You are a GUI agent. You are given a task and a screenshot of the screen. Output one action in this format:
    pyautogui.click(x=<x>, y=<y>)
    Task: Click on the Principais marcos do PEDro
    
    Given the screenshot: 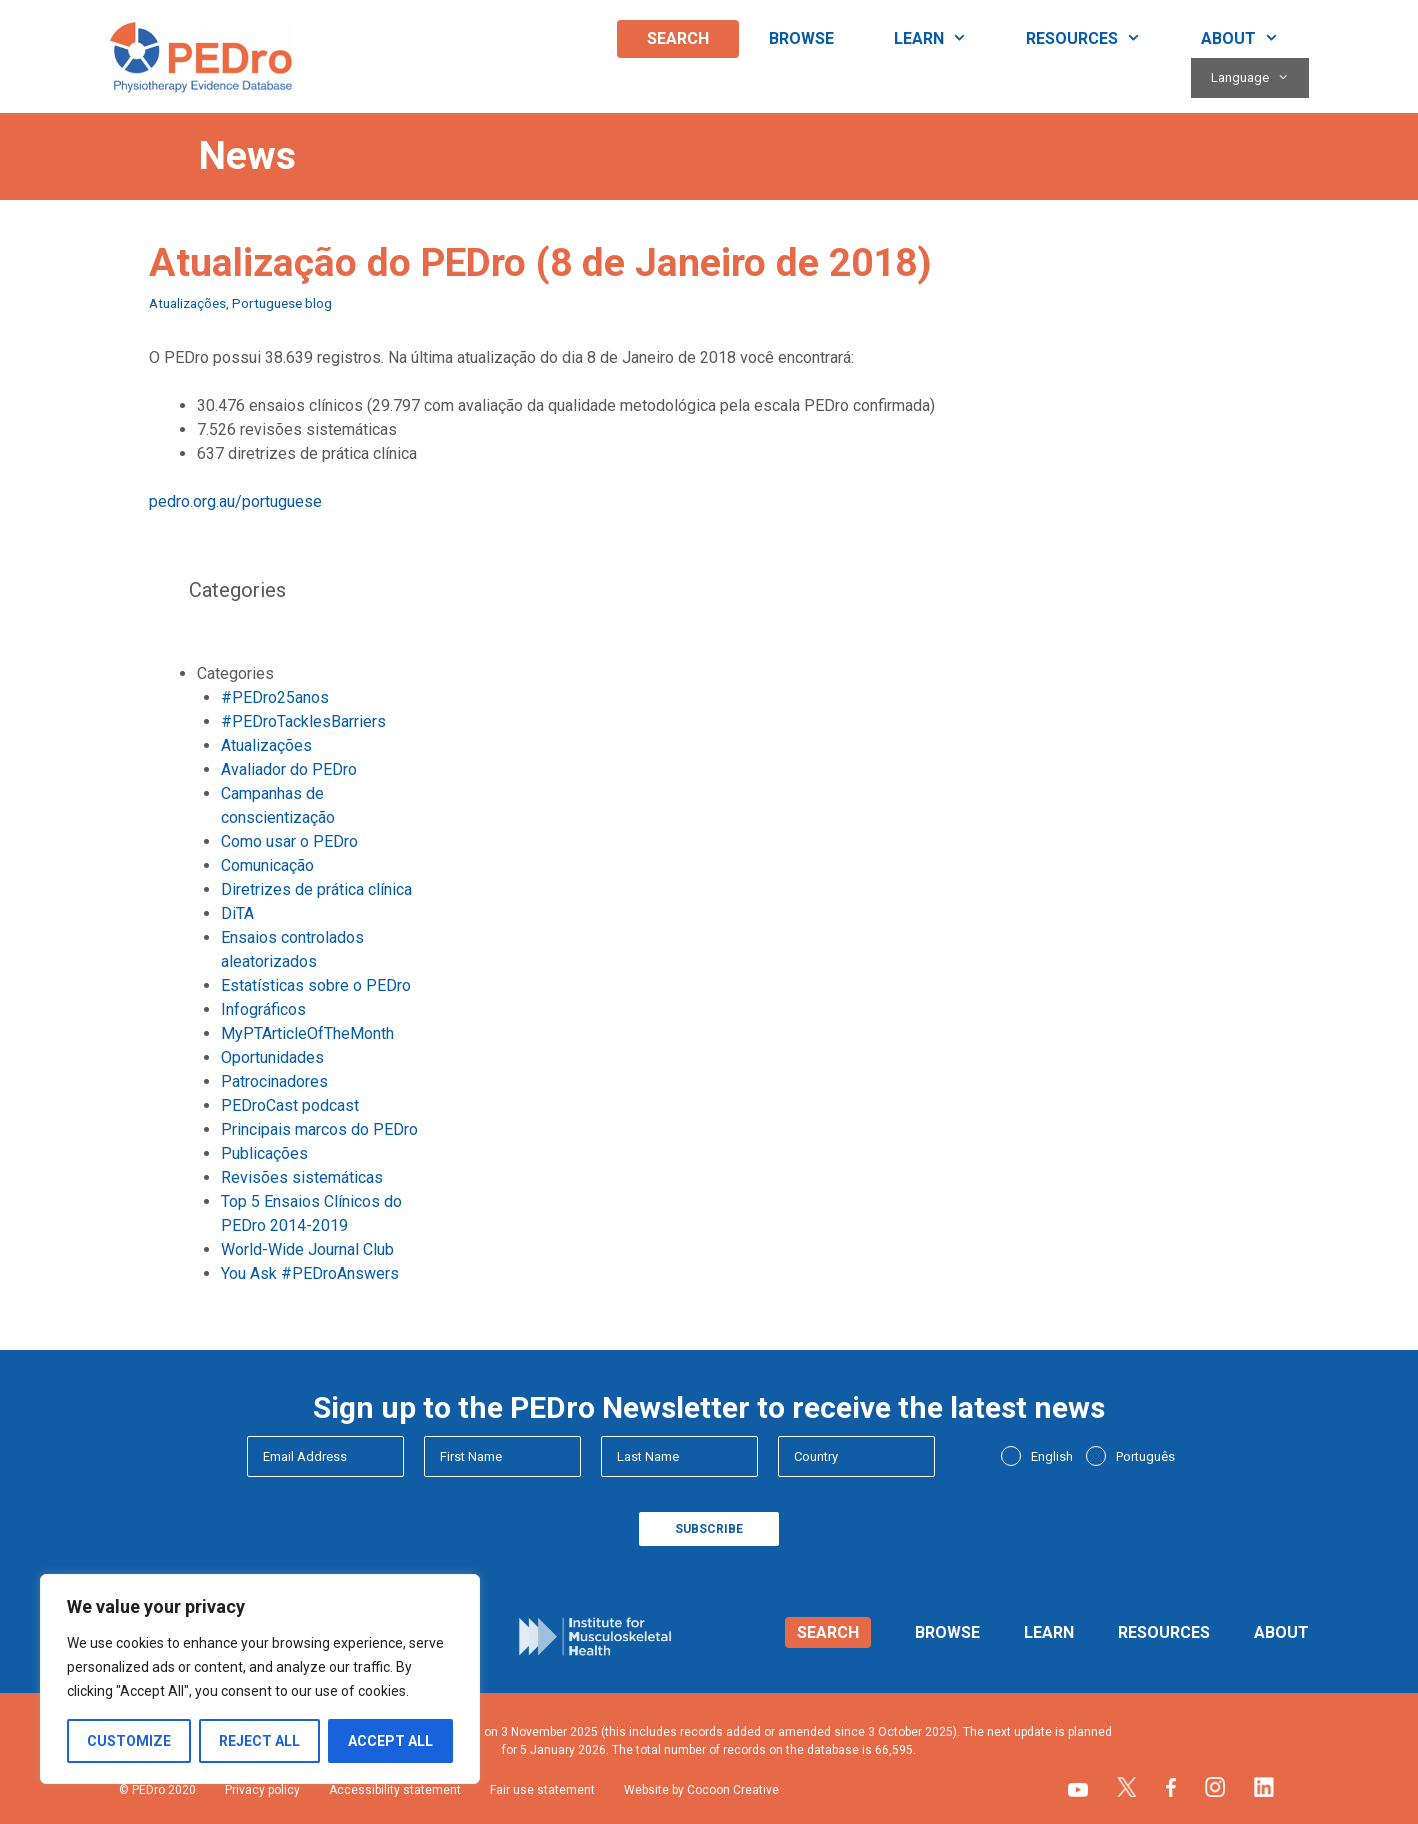 What is the action you would take?
    pyautogui.click(x=319, y=1129)
    